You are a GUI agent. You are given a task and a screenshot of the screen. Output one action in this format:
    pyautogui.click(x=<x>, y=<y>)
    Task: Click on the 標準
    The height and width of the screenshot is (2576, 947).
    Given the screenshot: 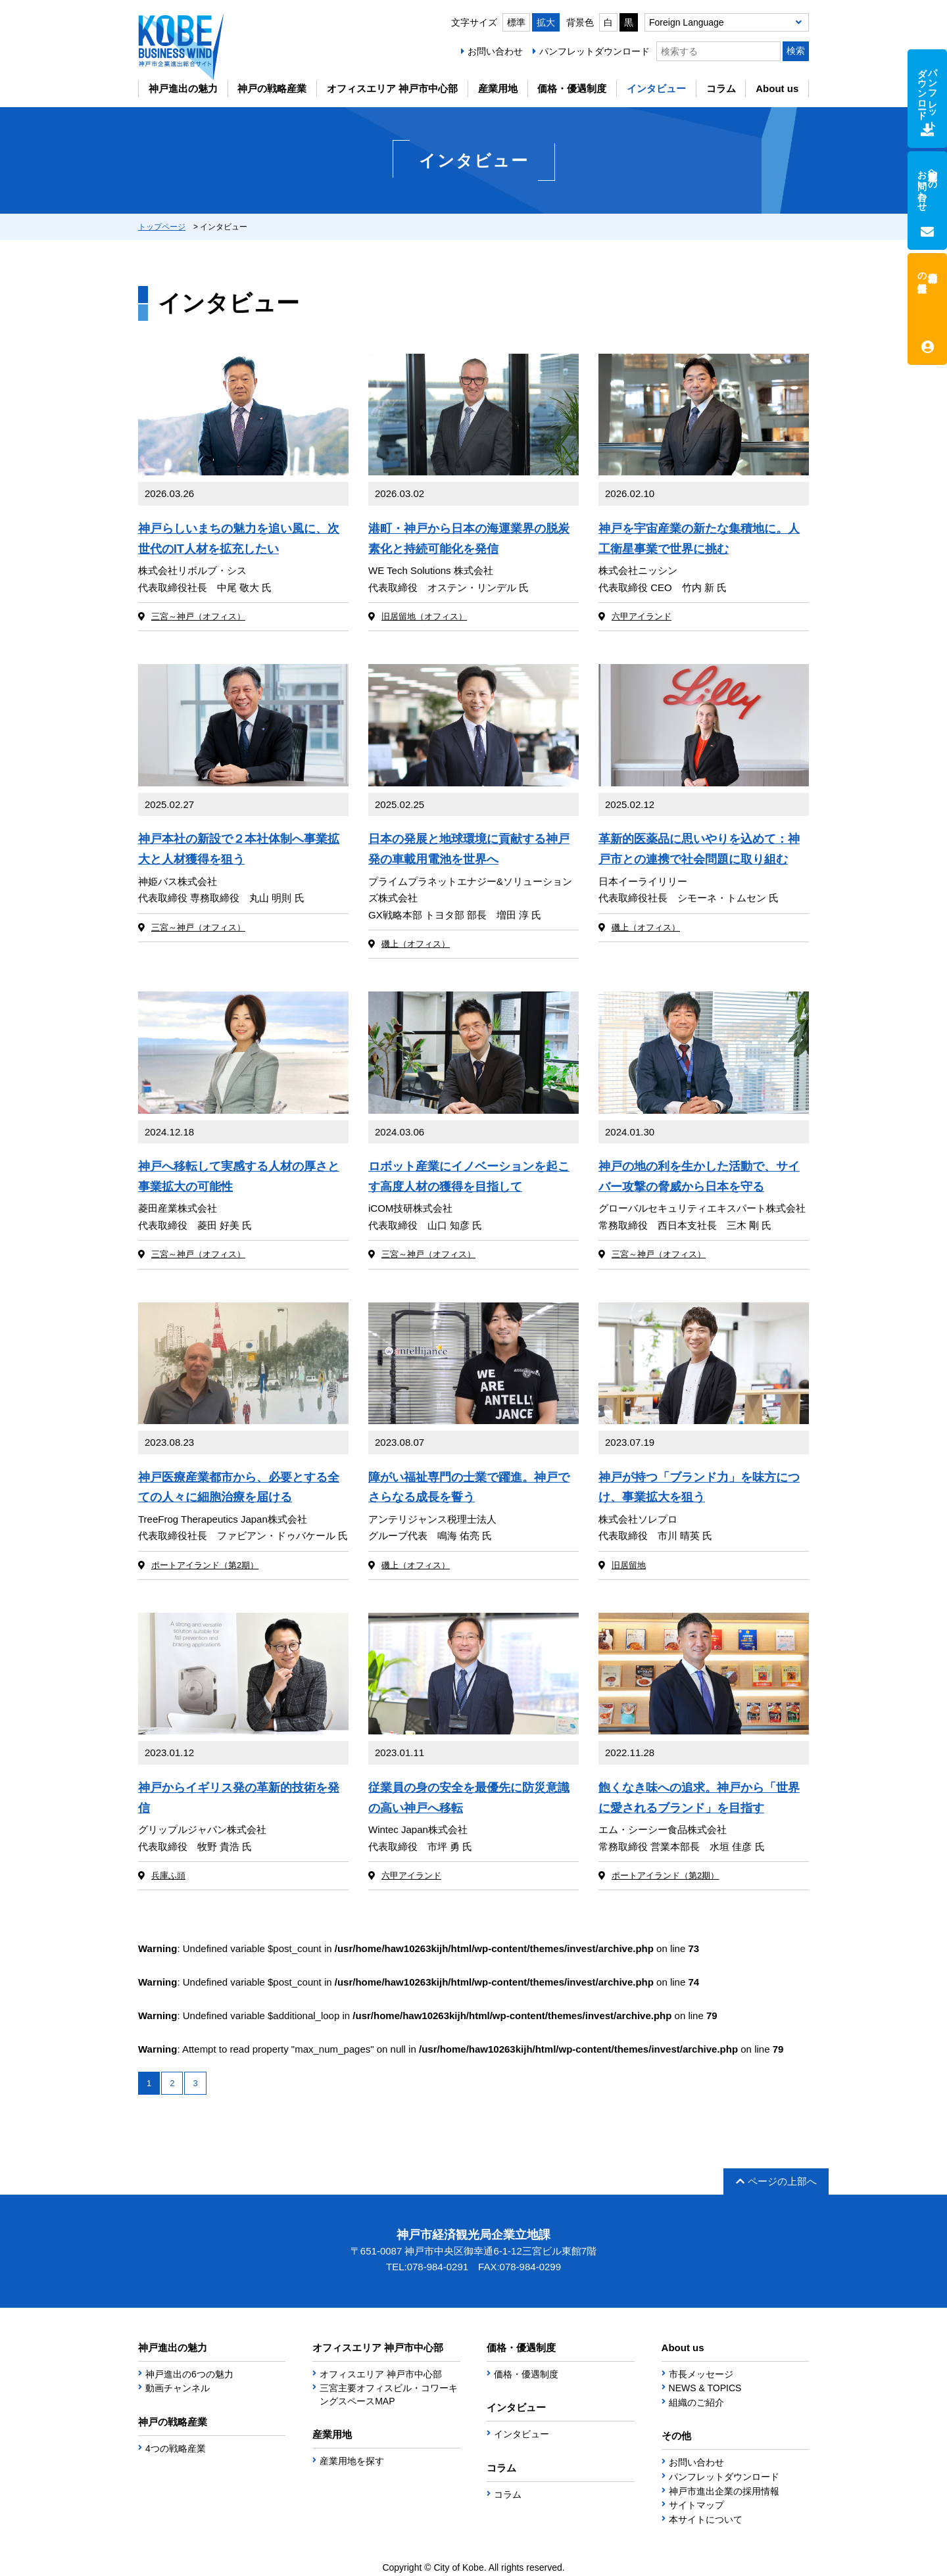 What is the action you would take?
    pyautogui.click(x=516, y=22)
    